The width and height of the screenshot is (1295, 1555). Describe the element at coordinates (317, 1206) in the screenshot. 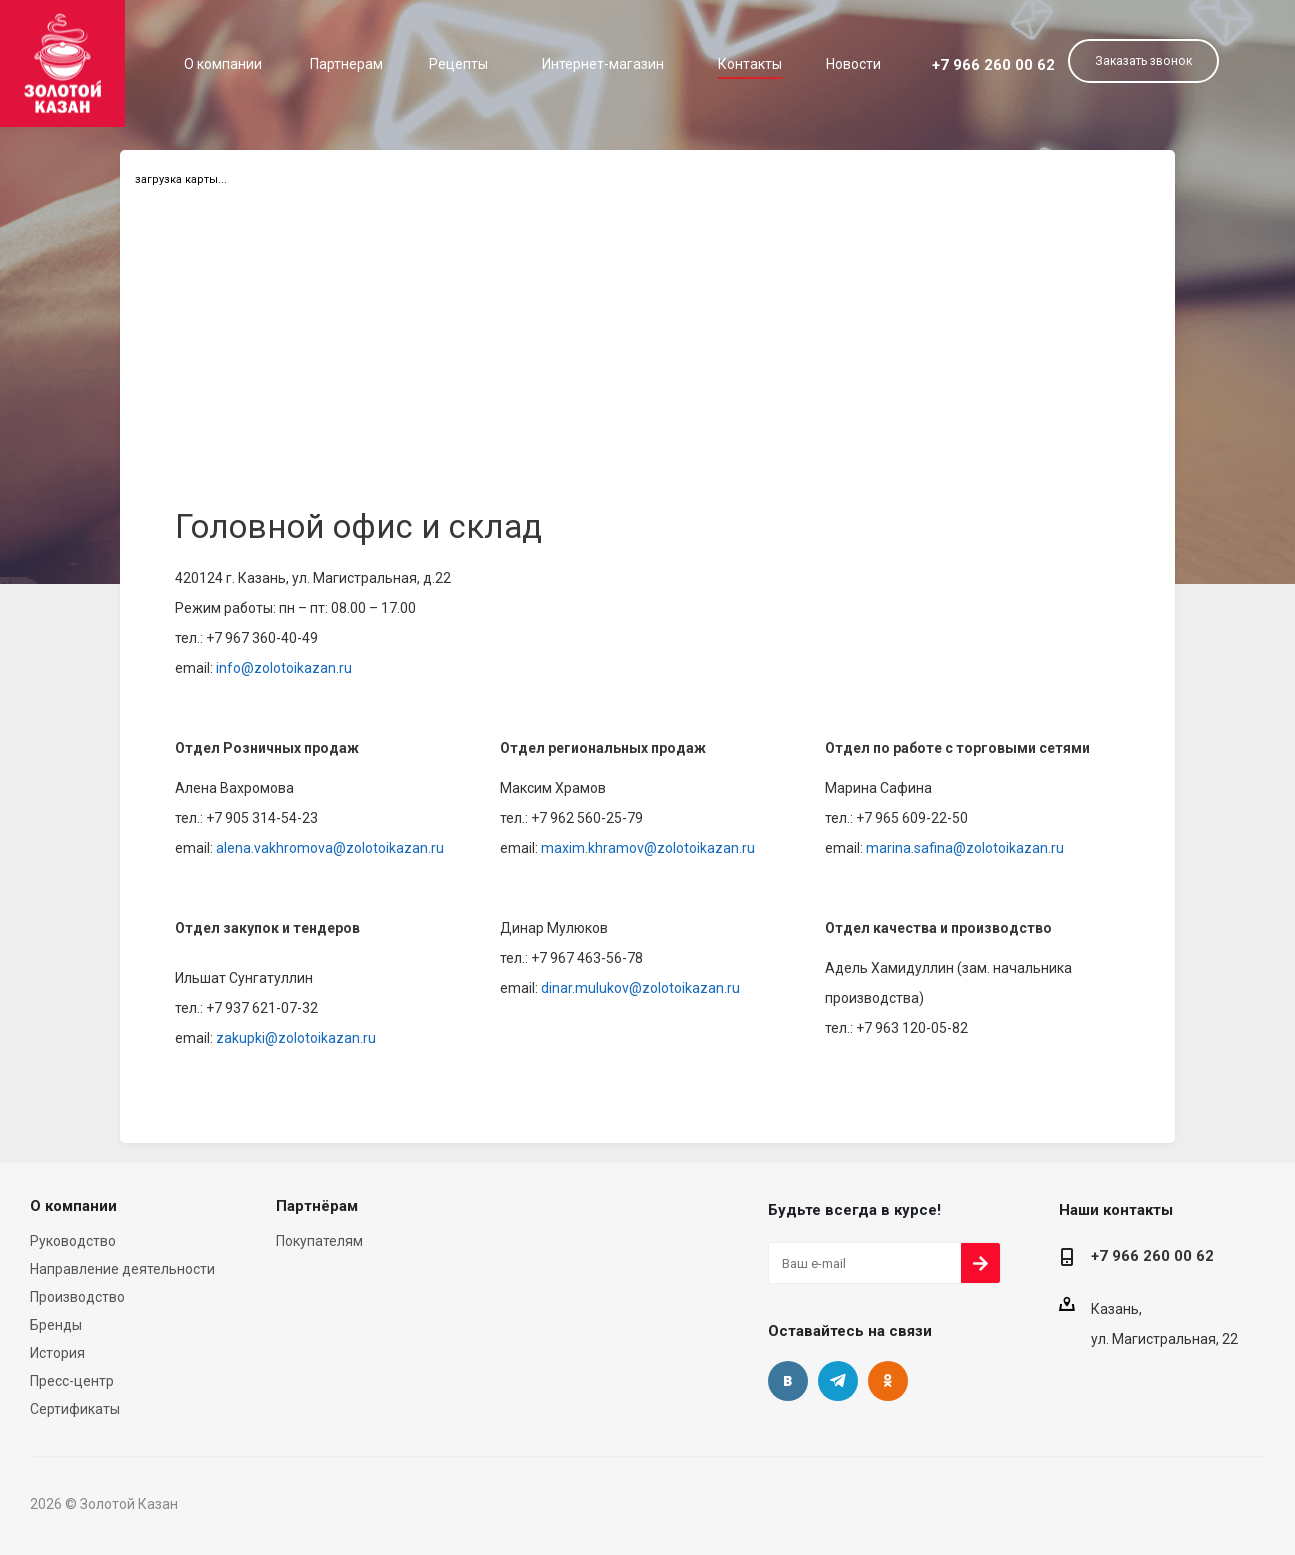

I see `Партнёрам` at that location.